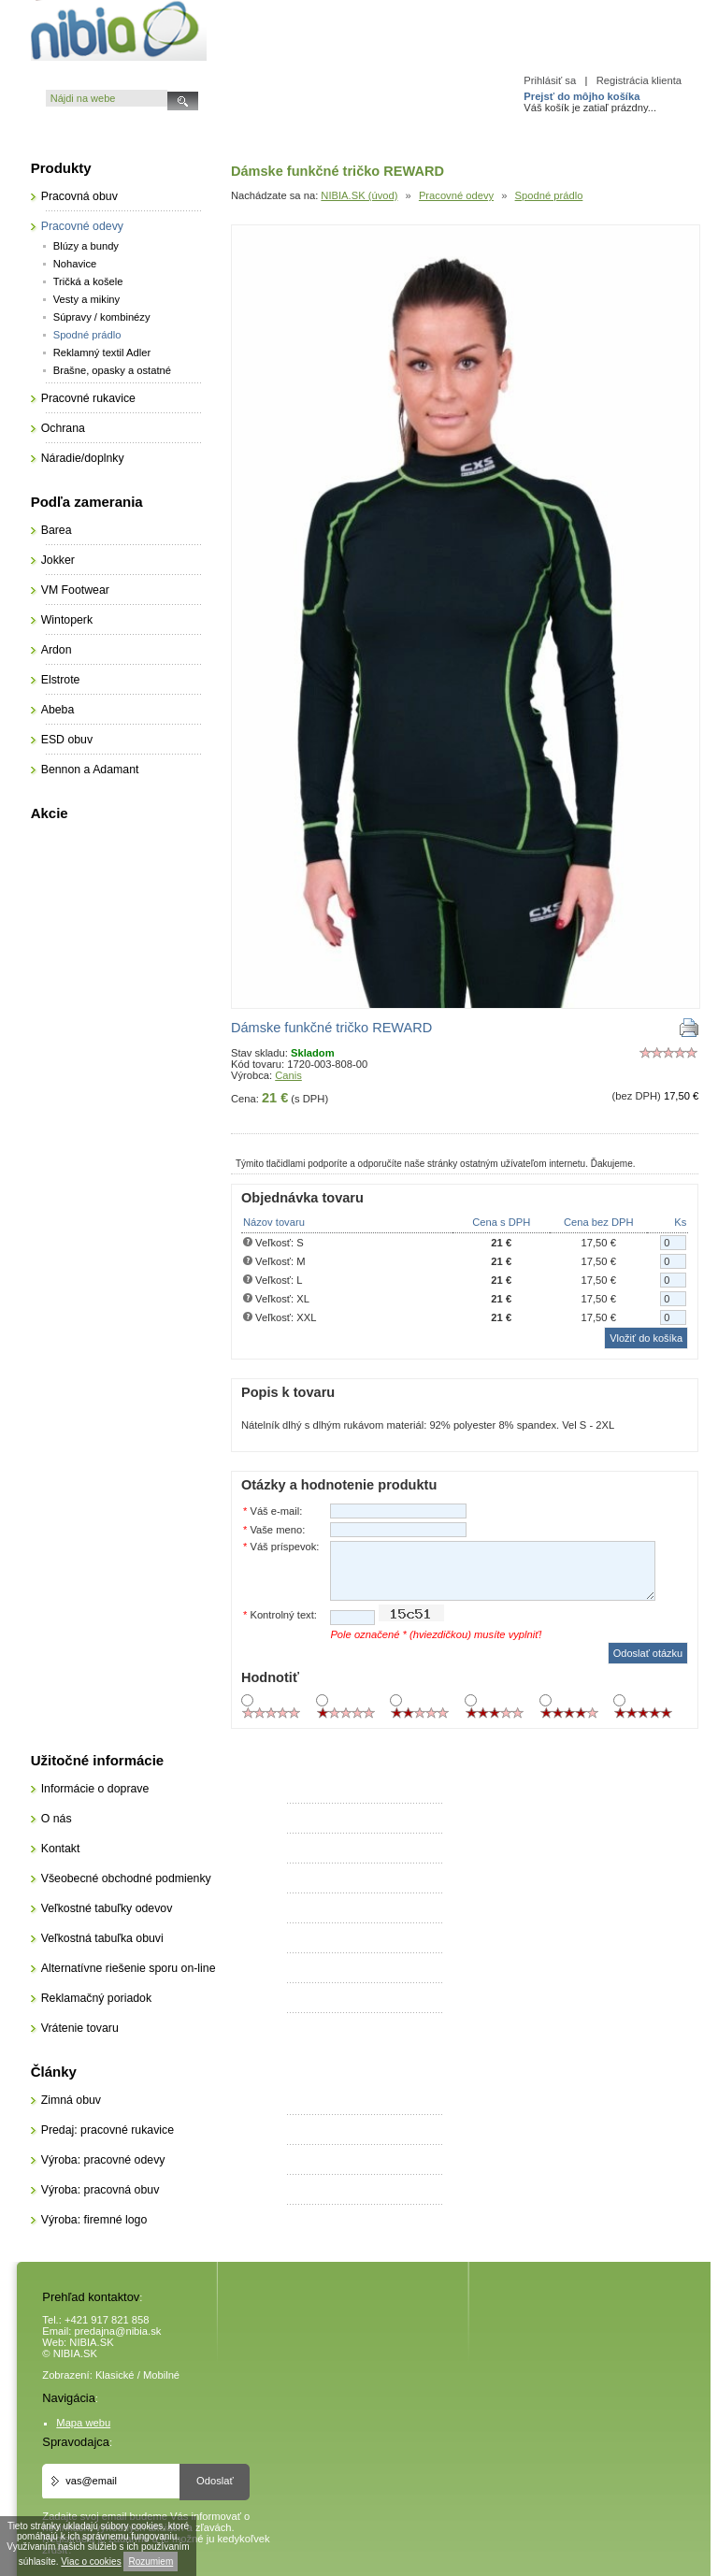  What do you see at coordinates (549, 195) in the screenshot?
I see `Spodné prádlo` at bounding box center [549, 195].